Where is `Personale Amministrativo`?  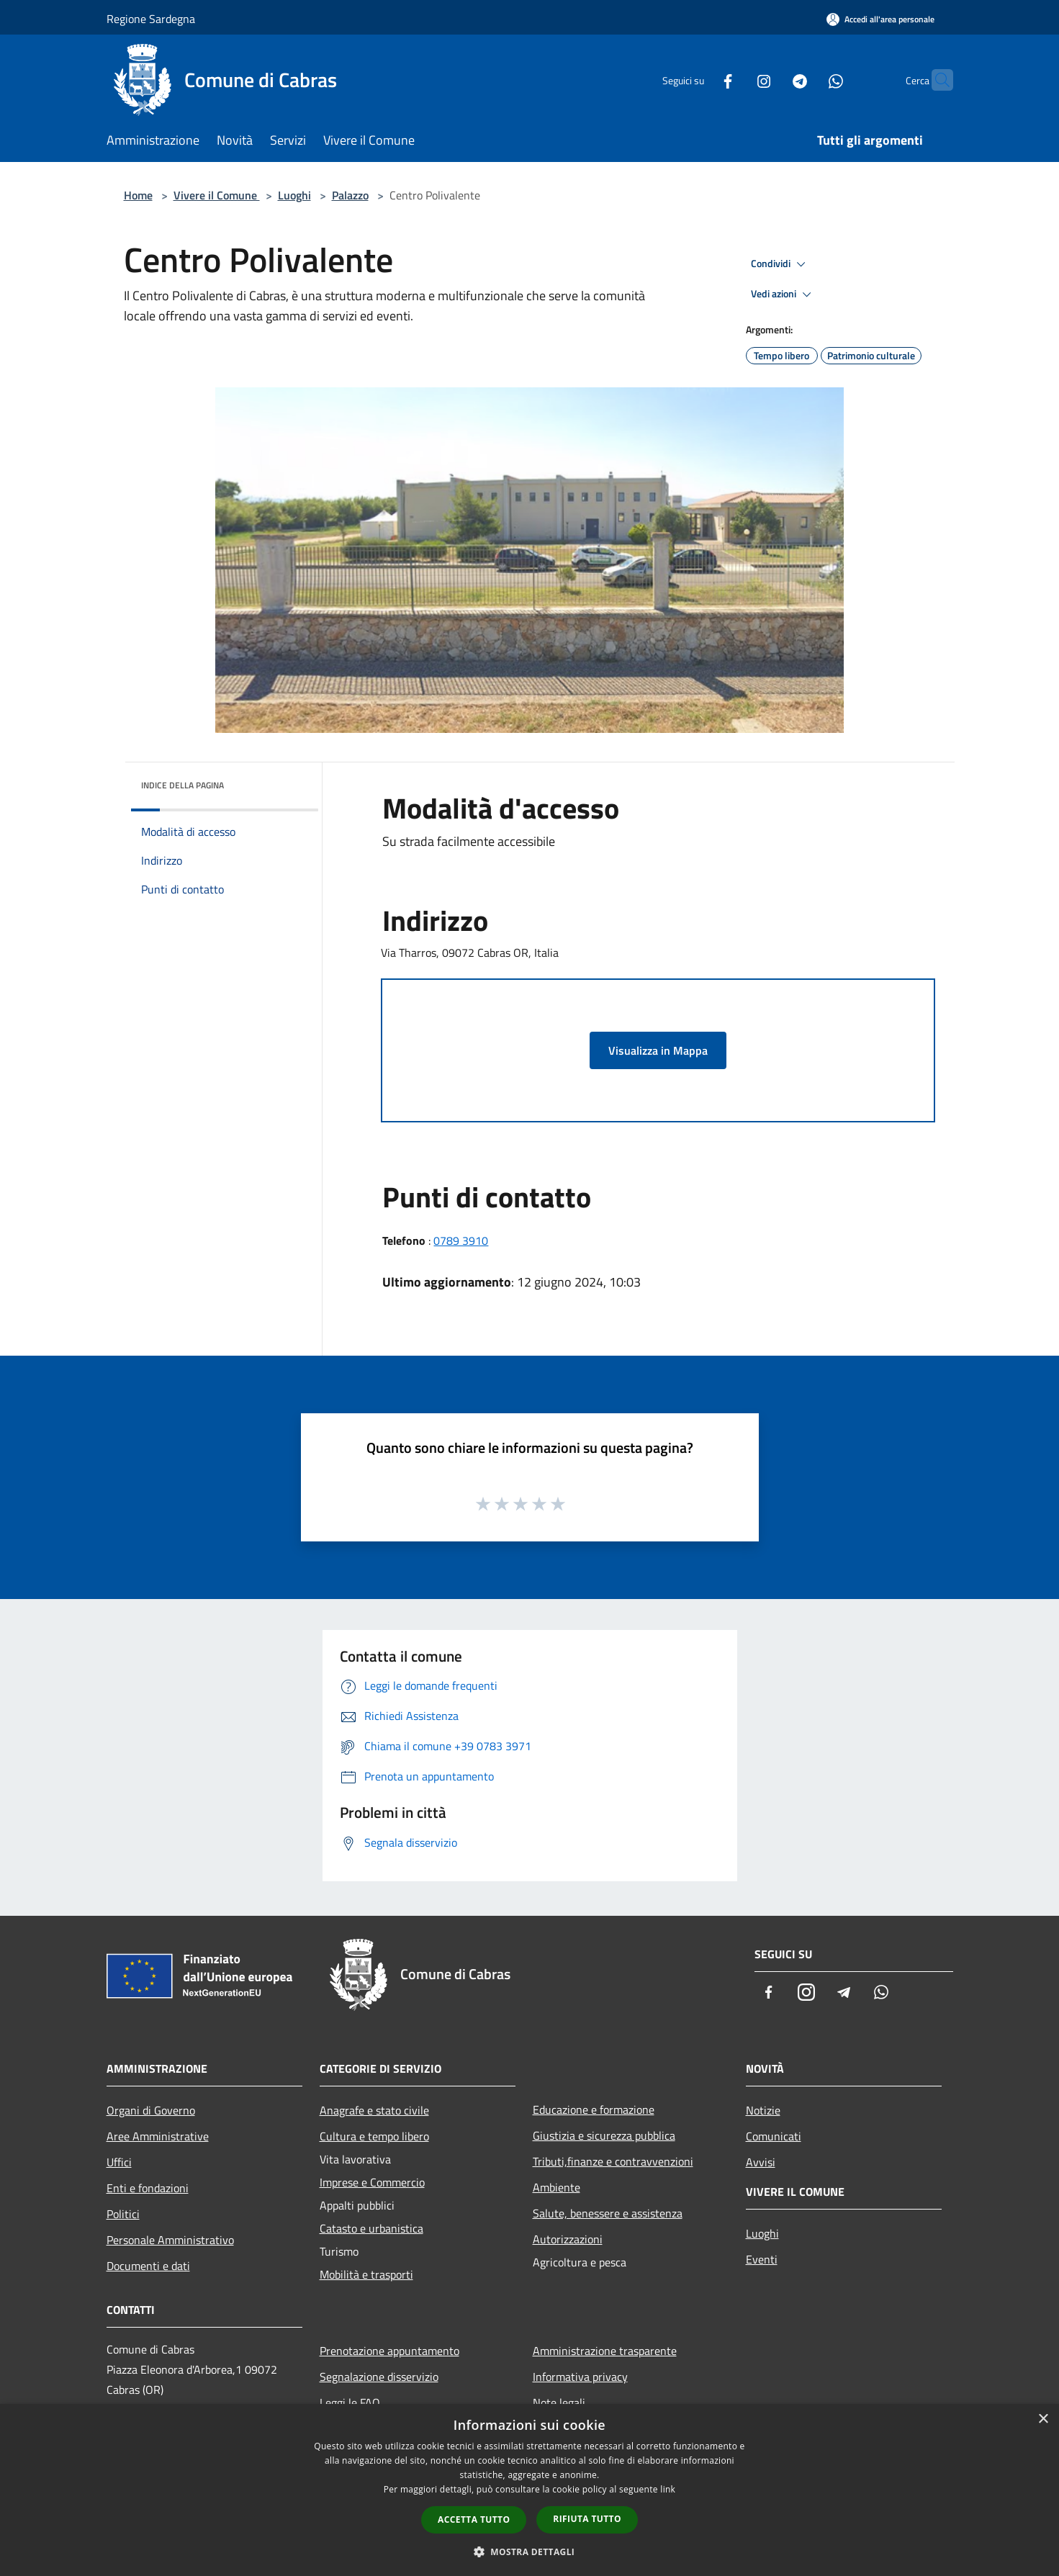 Personale Amministrativo is located at coordinates (170, 2239).